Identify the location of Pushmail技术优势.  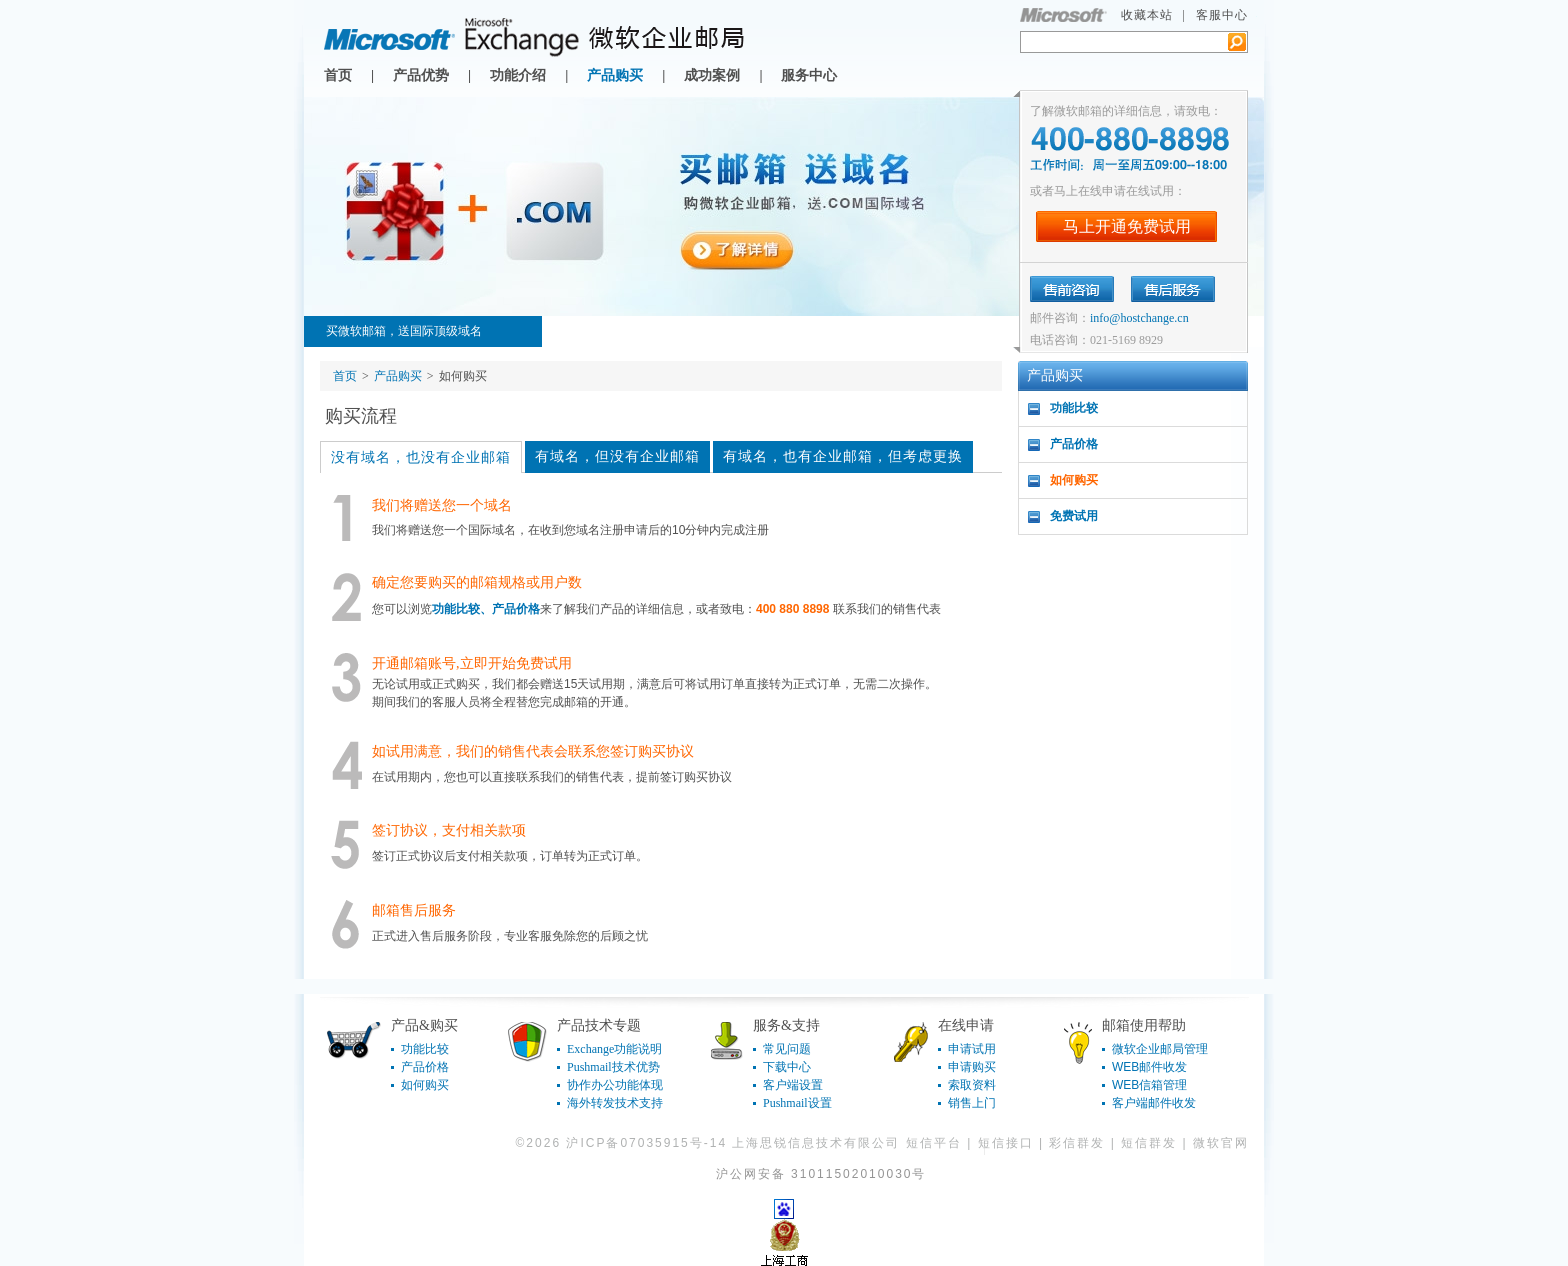
(613, 1067).